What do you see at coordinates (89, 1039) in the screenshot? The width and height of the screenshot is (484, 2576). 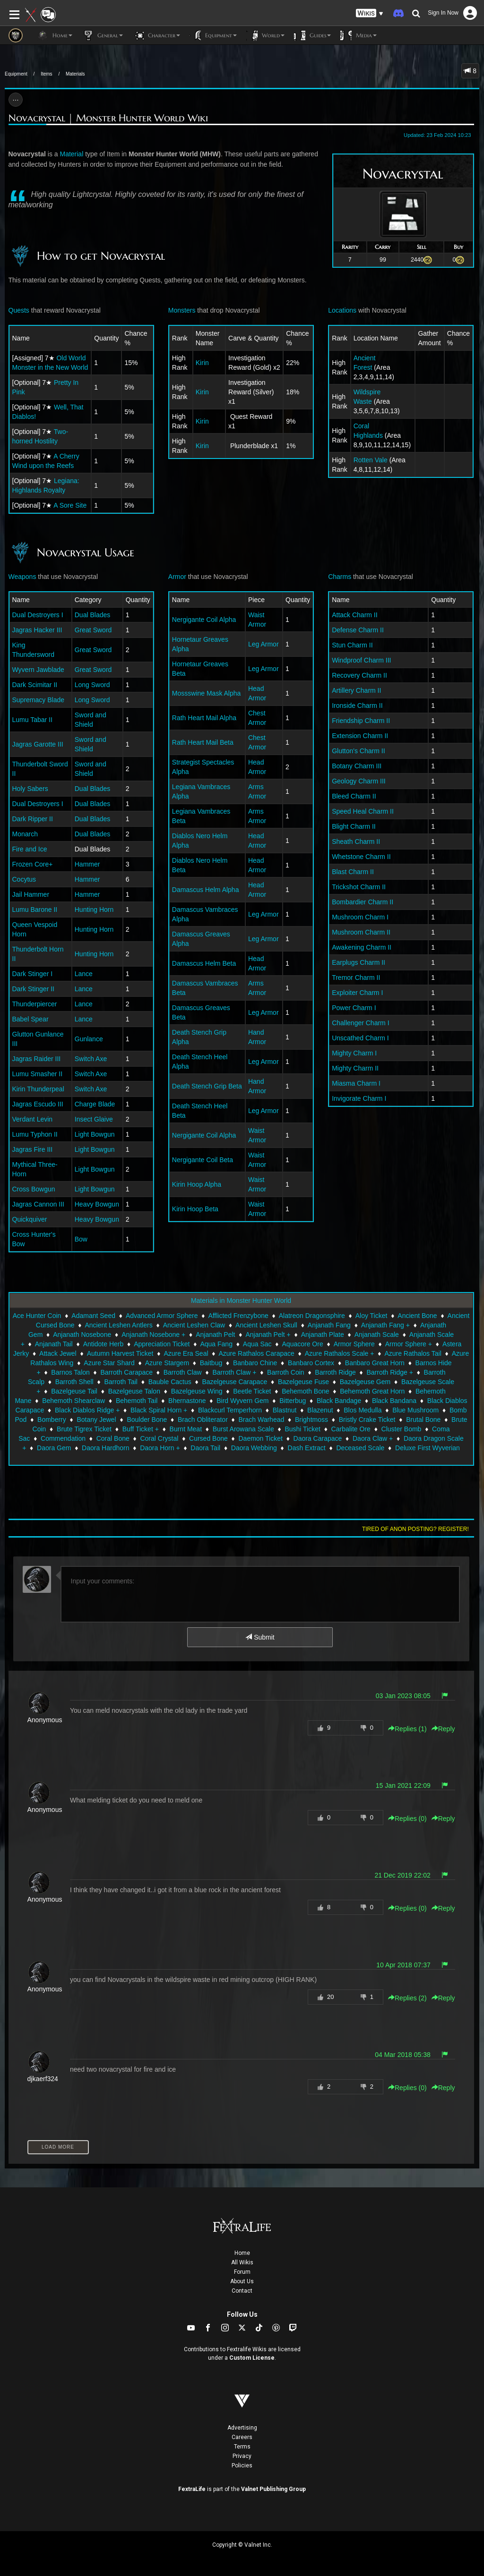 I see `Gunlance` at bounding box center [89, 1039].